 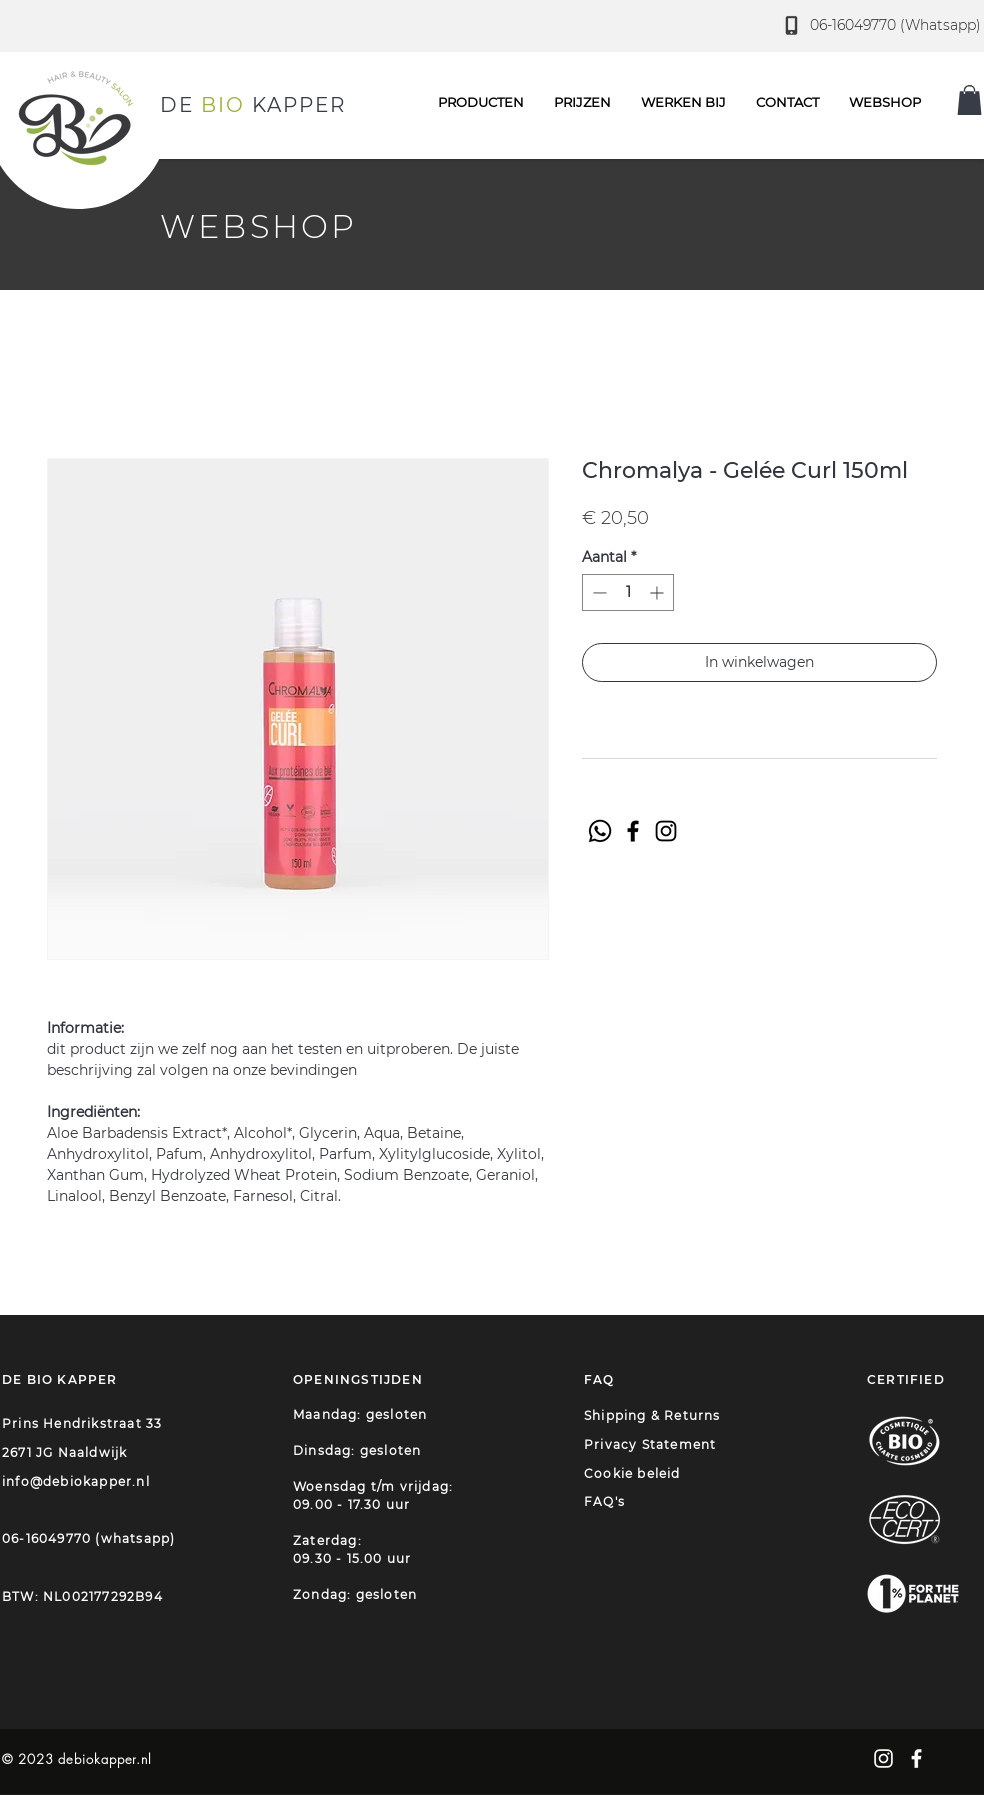 I want to click on [Increment], so click(x=658, y=592).